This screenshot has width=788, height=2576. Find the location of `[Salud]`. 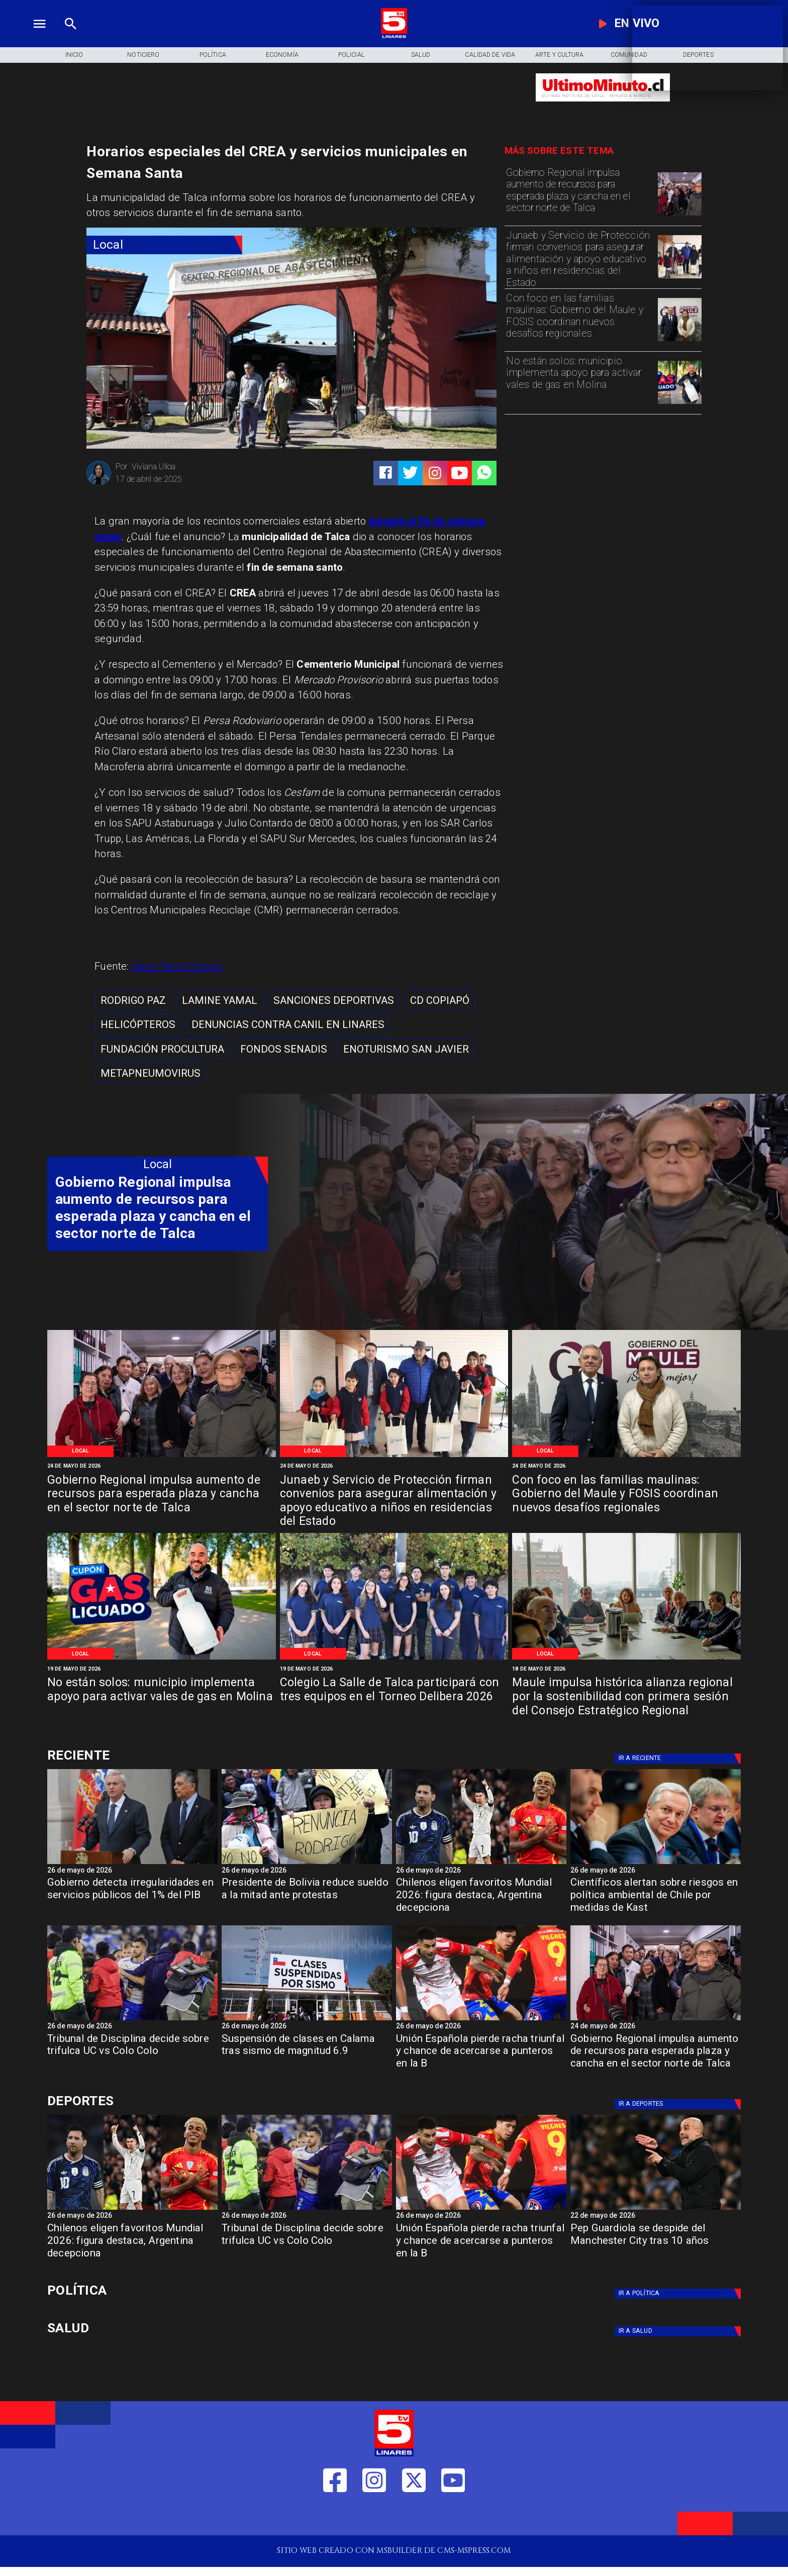

[Salud] is located at coordinates (420, 55).